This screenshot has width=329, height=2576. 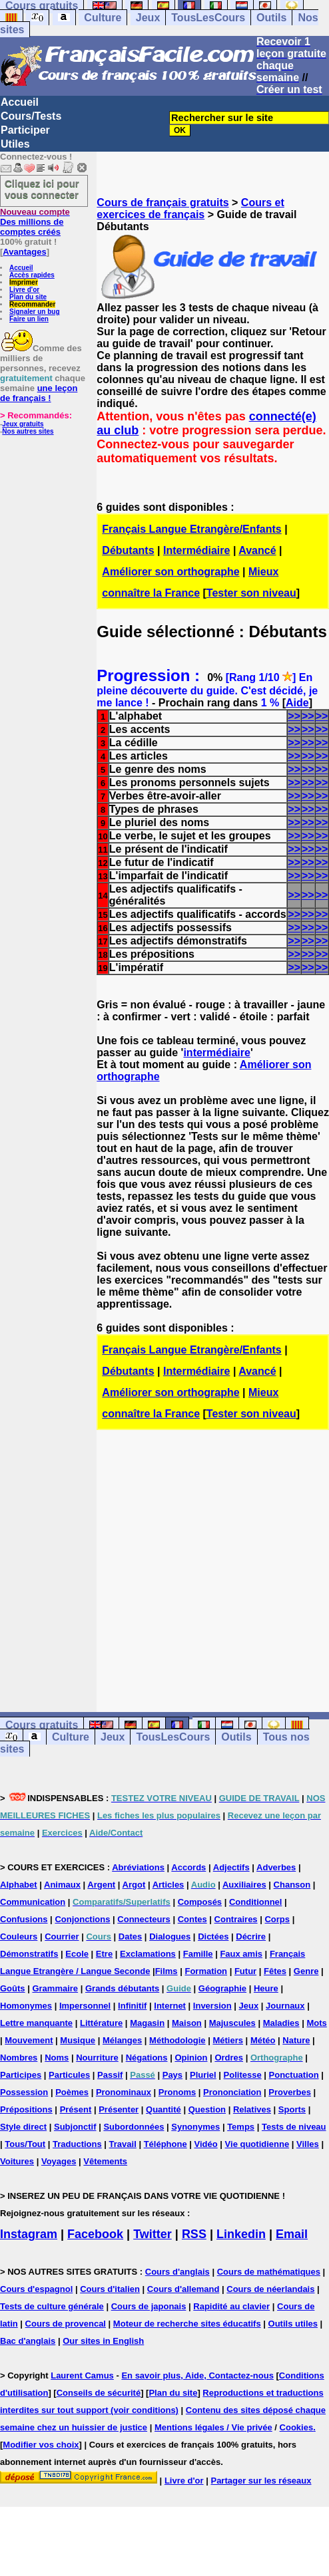 What do you see at coordinates (231, 1867) in the screenshot?
I see `Adjectifs` at bounding box center [231, 1867].